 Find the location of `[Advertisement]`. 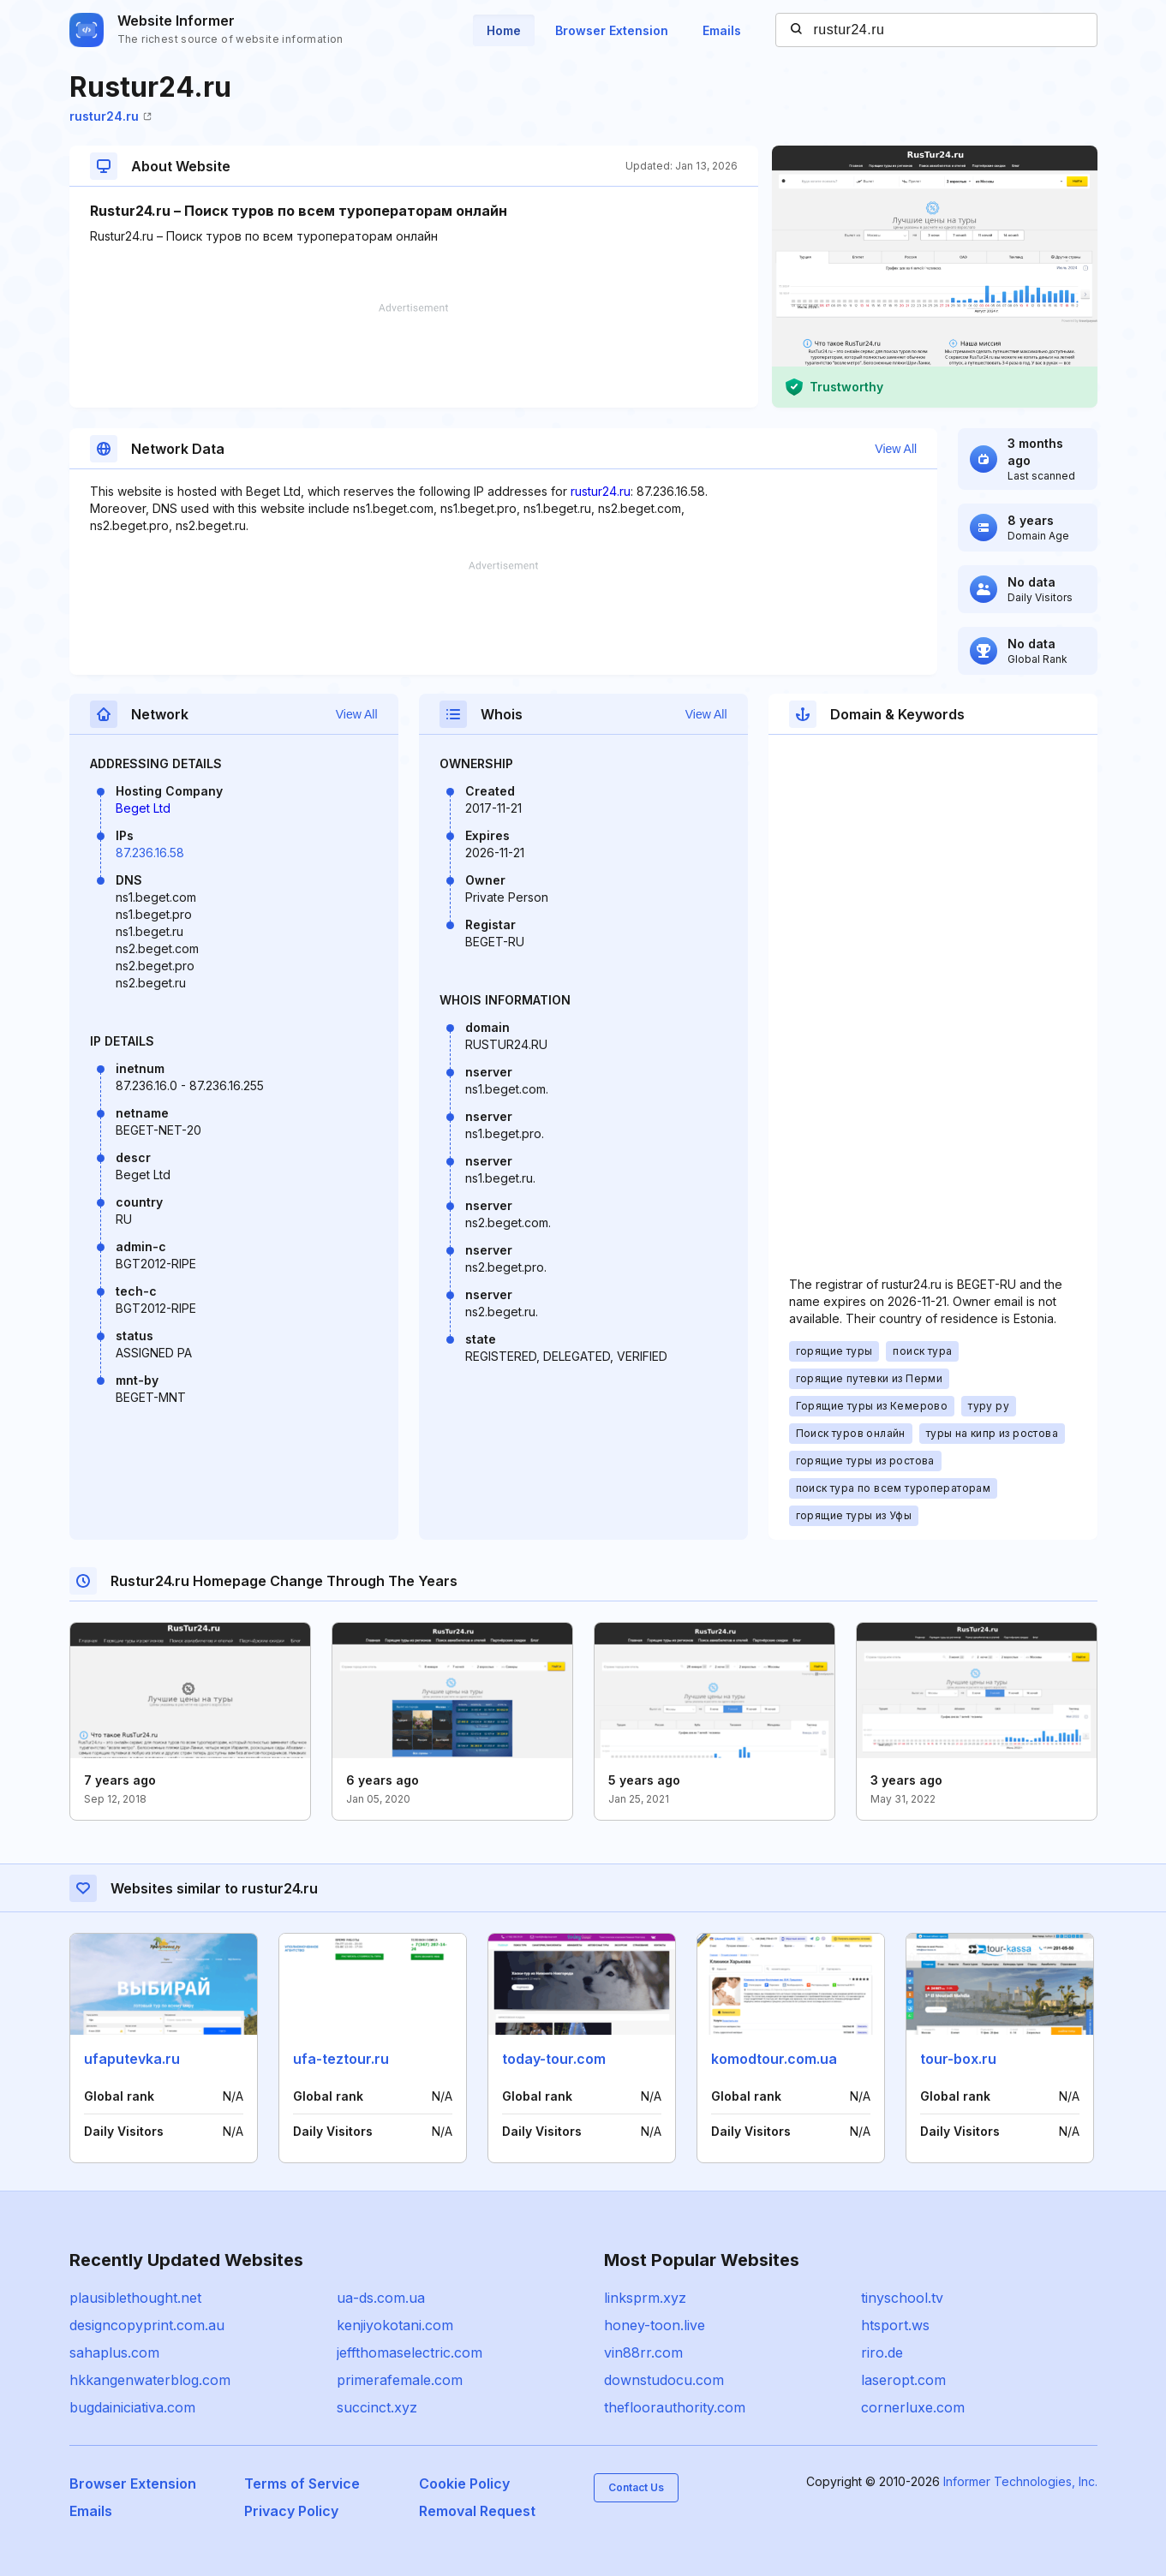

[Advertisement] is located at coordinates (414, 355).